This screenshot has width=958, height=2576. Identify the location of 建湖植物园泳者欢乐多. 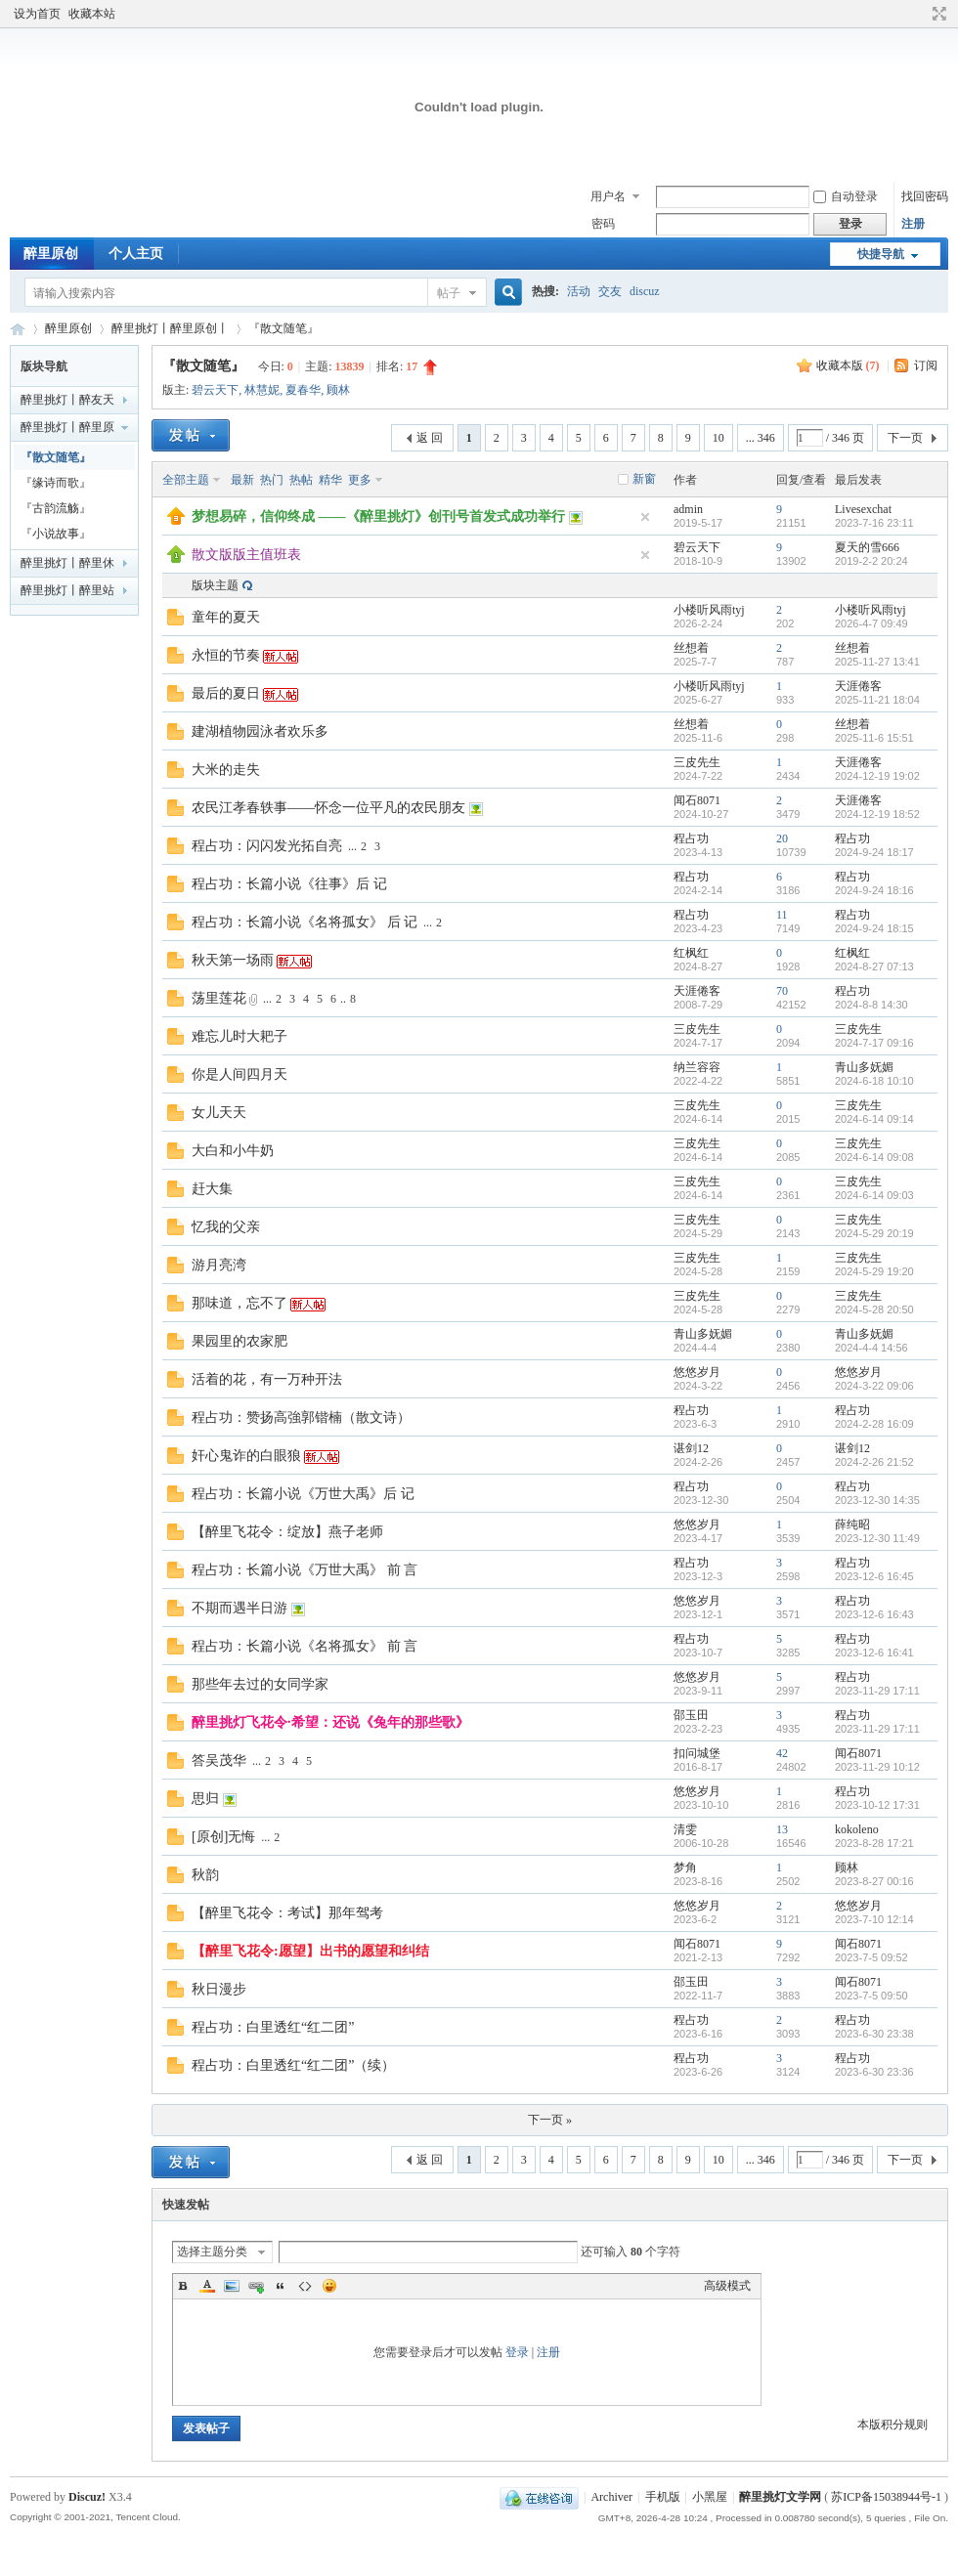
(260, 731).